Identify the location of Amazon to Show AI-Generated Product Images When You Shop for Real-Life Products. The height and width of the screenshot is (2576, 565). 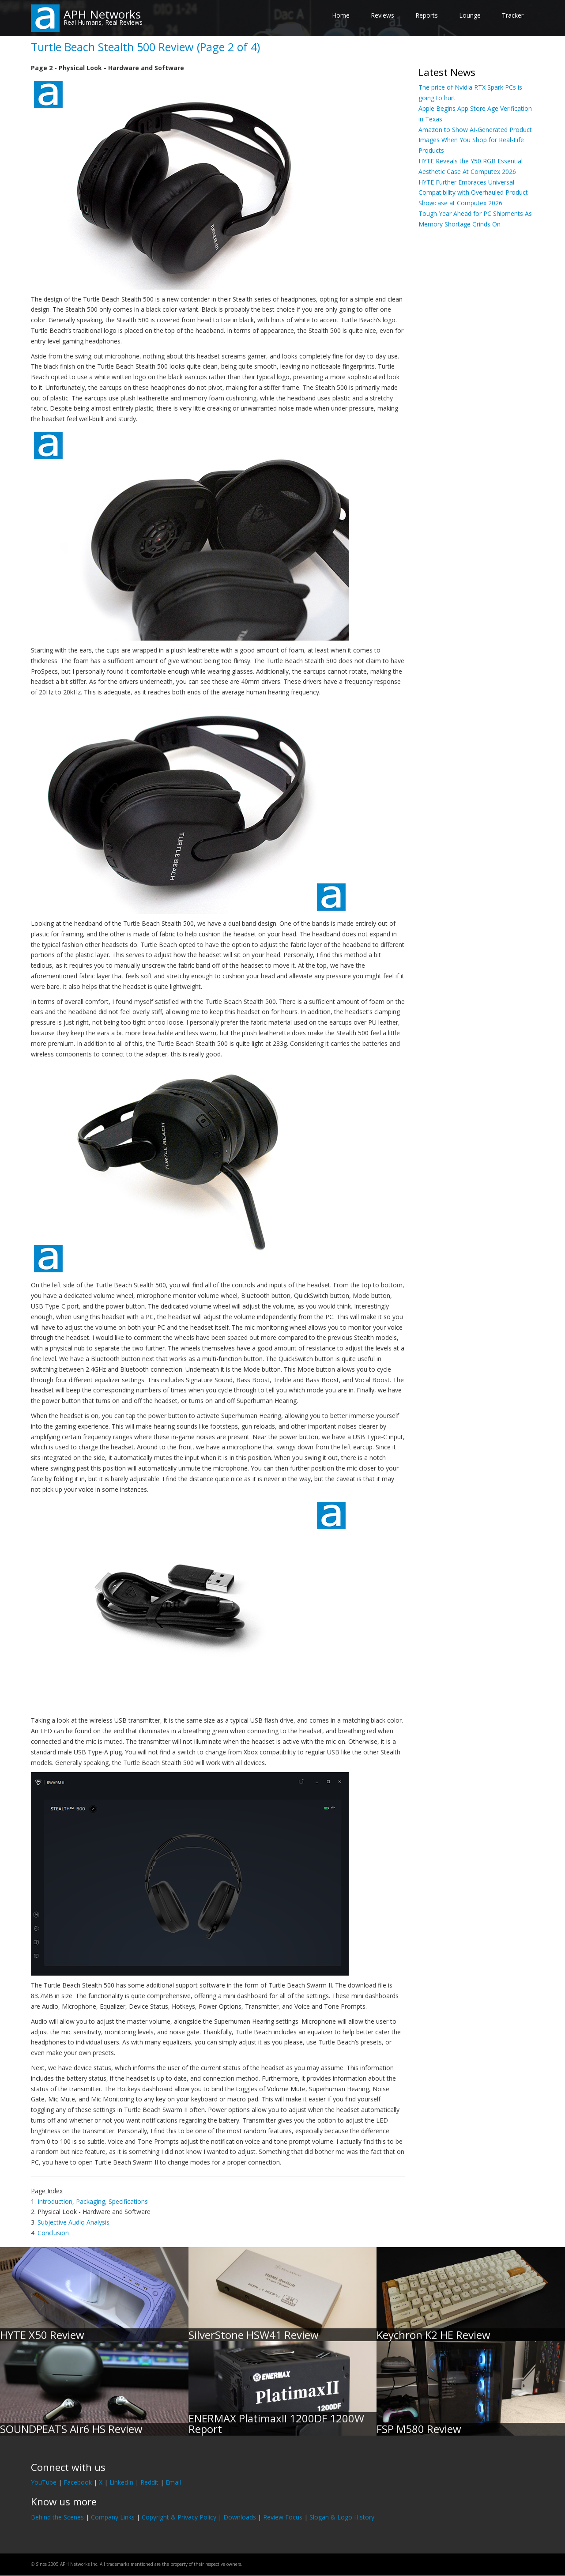
(475, 140).